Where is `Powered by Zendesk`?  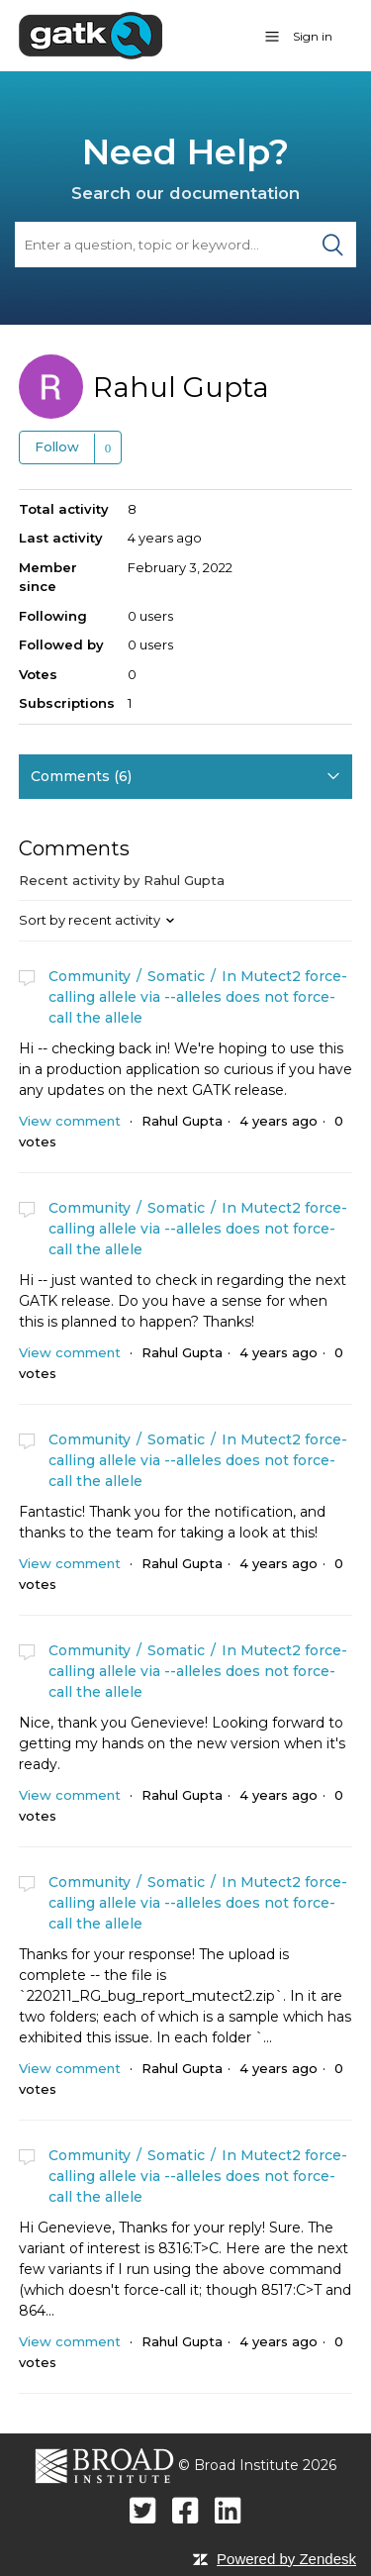 Powered by Zendesk is located at coordinates (286, 2558).